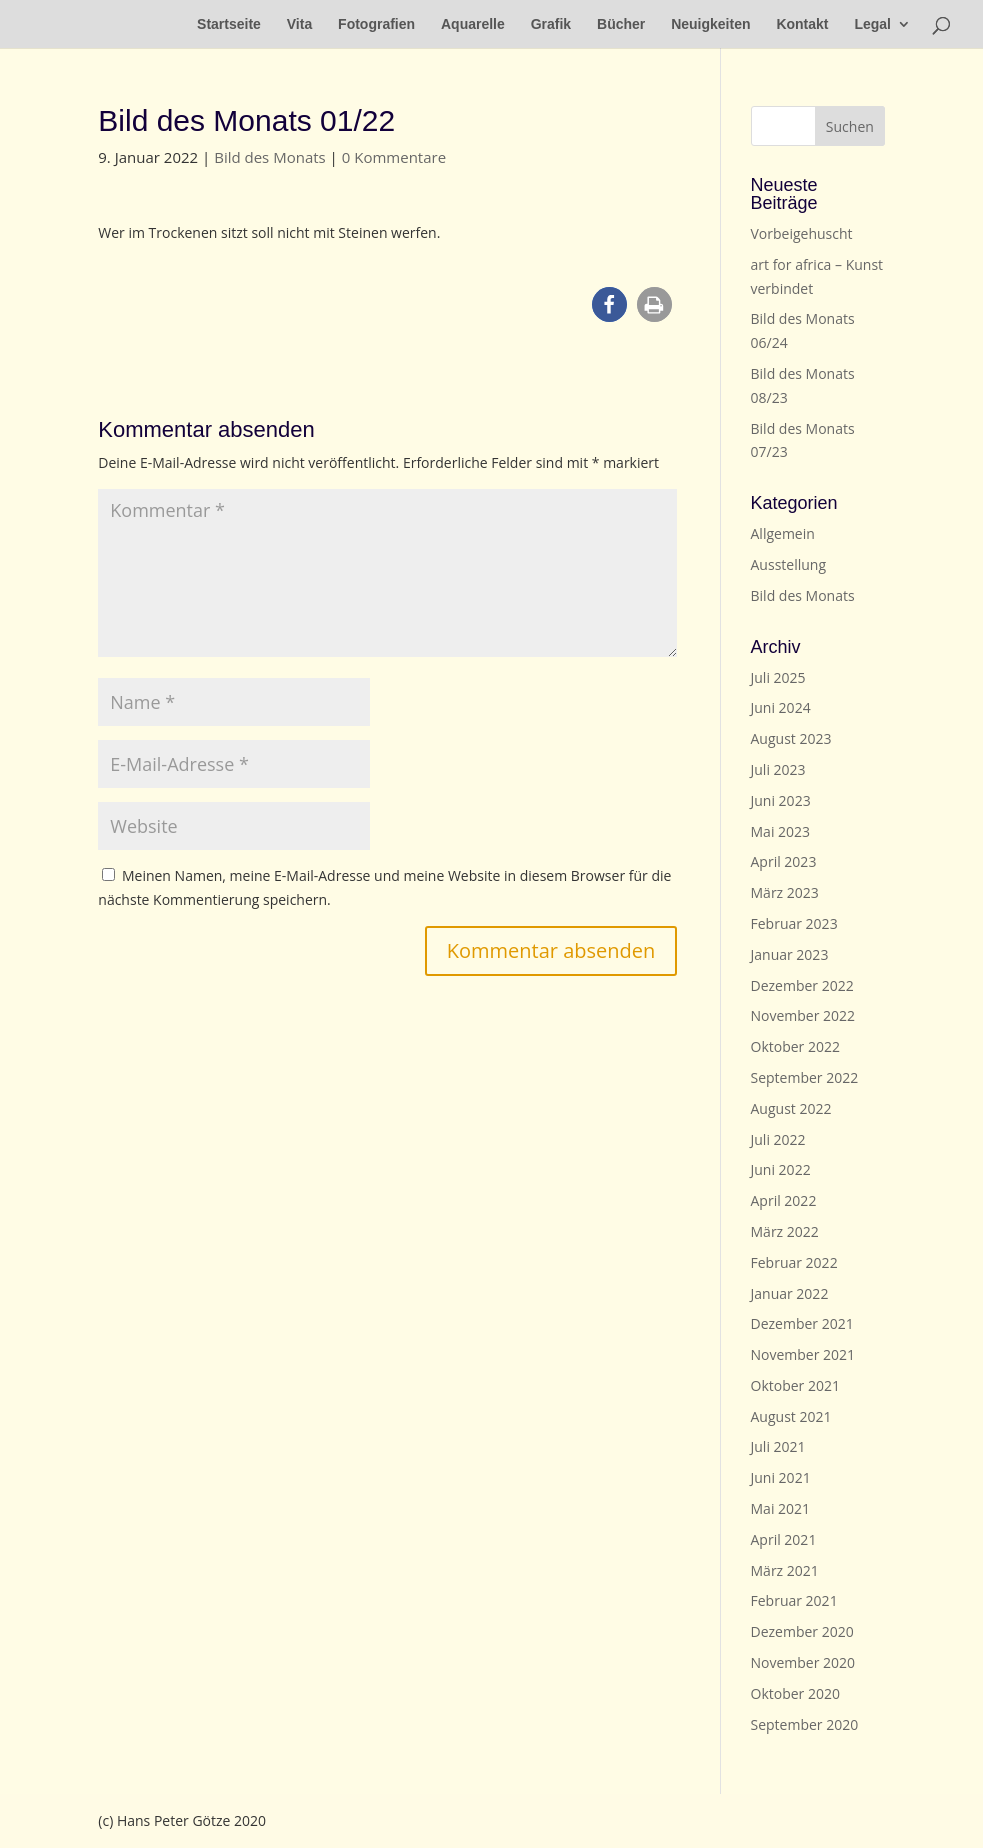 This screenshot has height=1848, width=983. What do you see at coordinates (794, 923) in the screenshot?
I see `Februar 2023` at bounding box center [794, 923].